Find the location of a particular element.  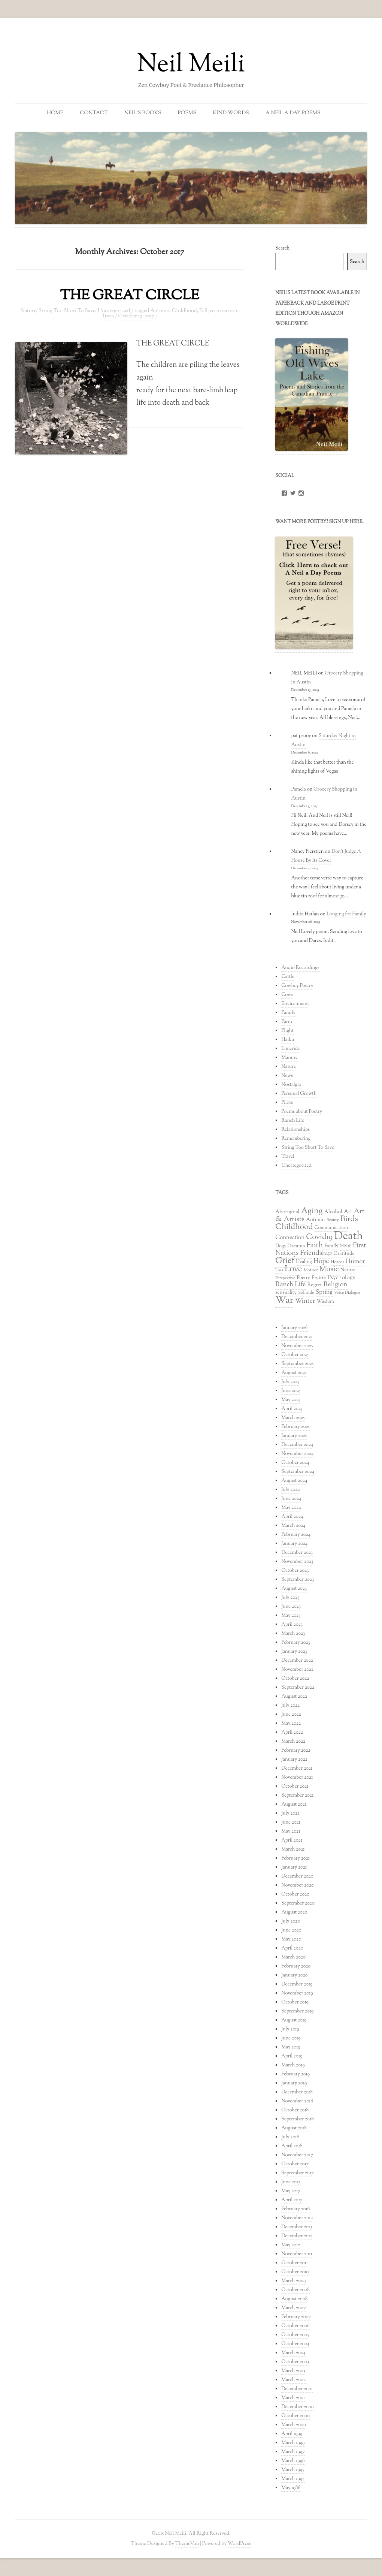

October 2004 is located at coordinates (295, 2344).